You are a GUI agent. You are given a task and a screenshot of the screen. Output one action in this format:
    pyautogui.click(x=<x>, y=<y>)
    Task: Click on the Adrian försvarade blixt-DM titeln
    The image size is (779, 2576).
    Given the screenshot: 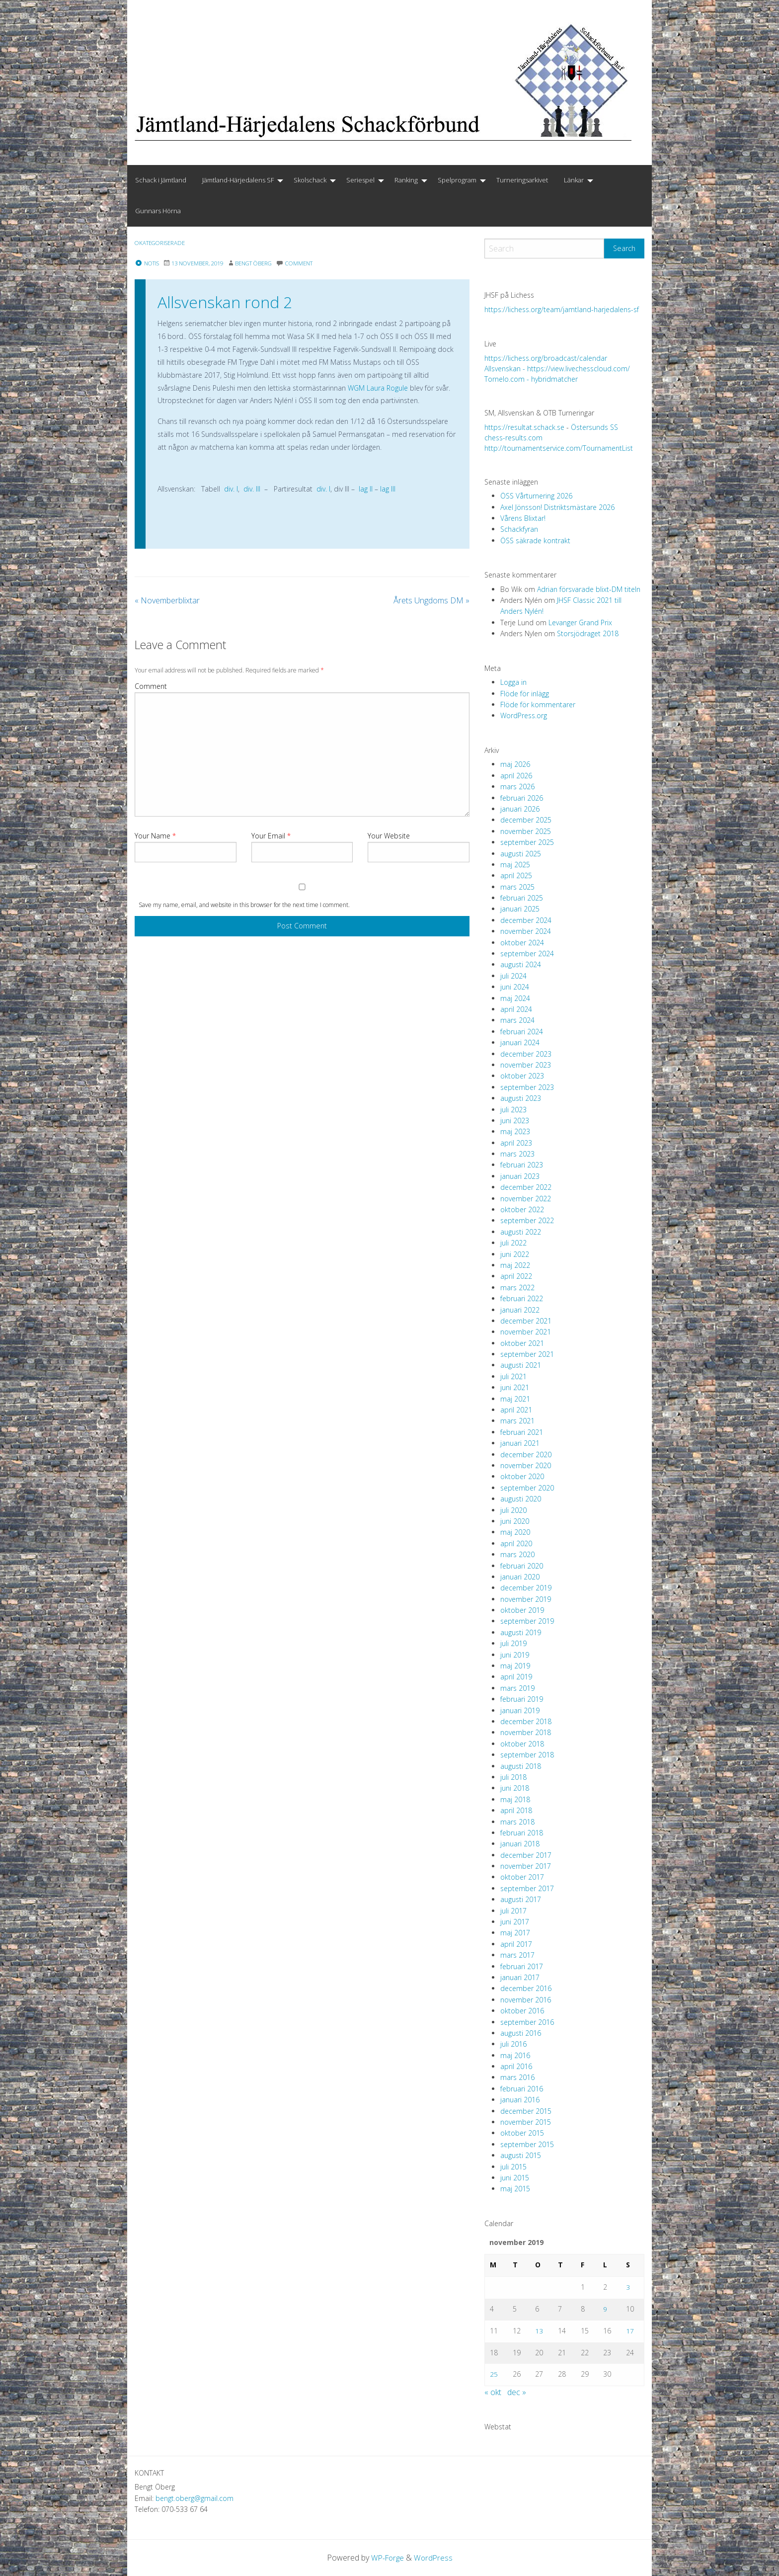 What is the action you would take?
    pyautogui.click(x=588, y=589)
    